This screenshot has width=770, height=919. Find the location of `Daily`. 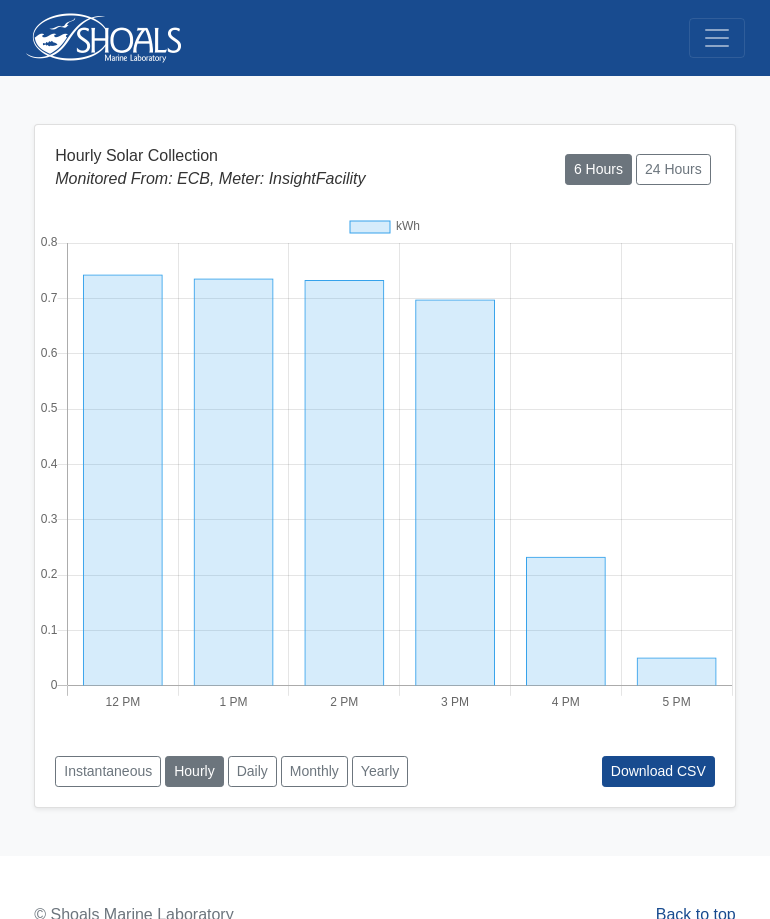

Daily is located at coordinates (252, 771).